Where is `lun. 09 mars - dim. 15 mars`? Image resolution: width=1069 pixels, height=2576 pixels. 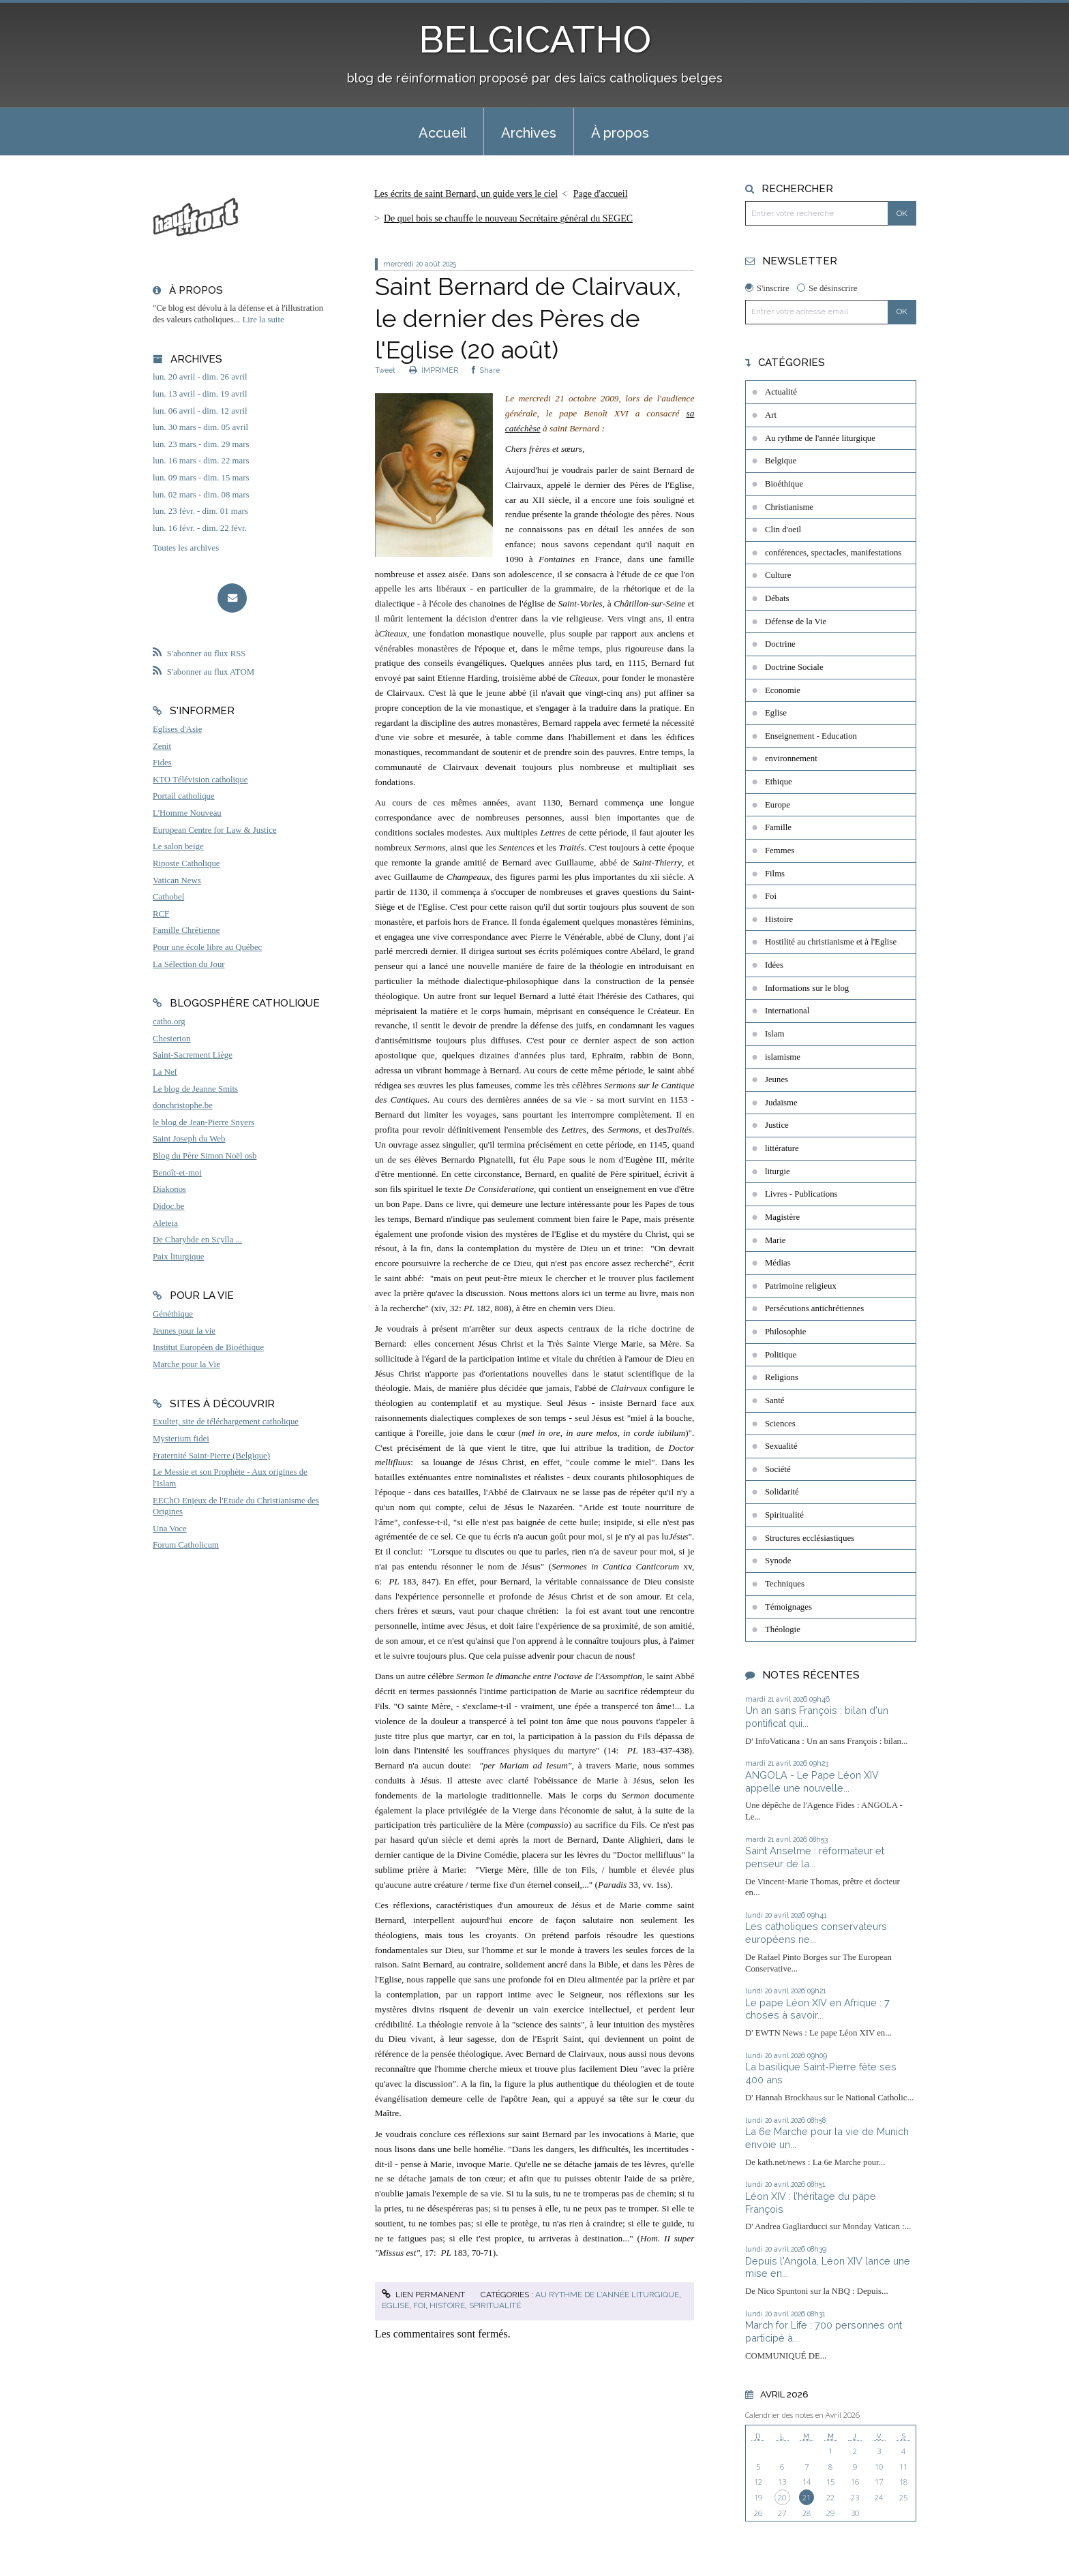 lun. 09 mars - dim. 15 mars is located at coordinates (201, 477).